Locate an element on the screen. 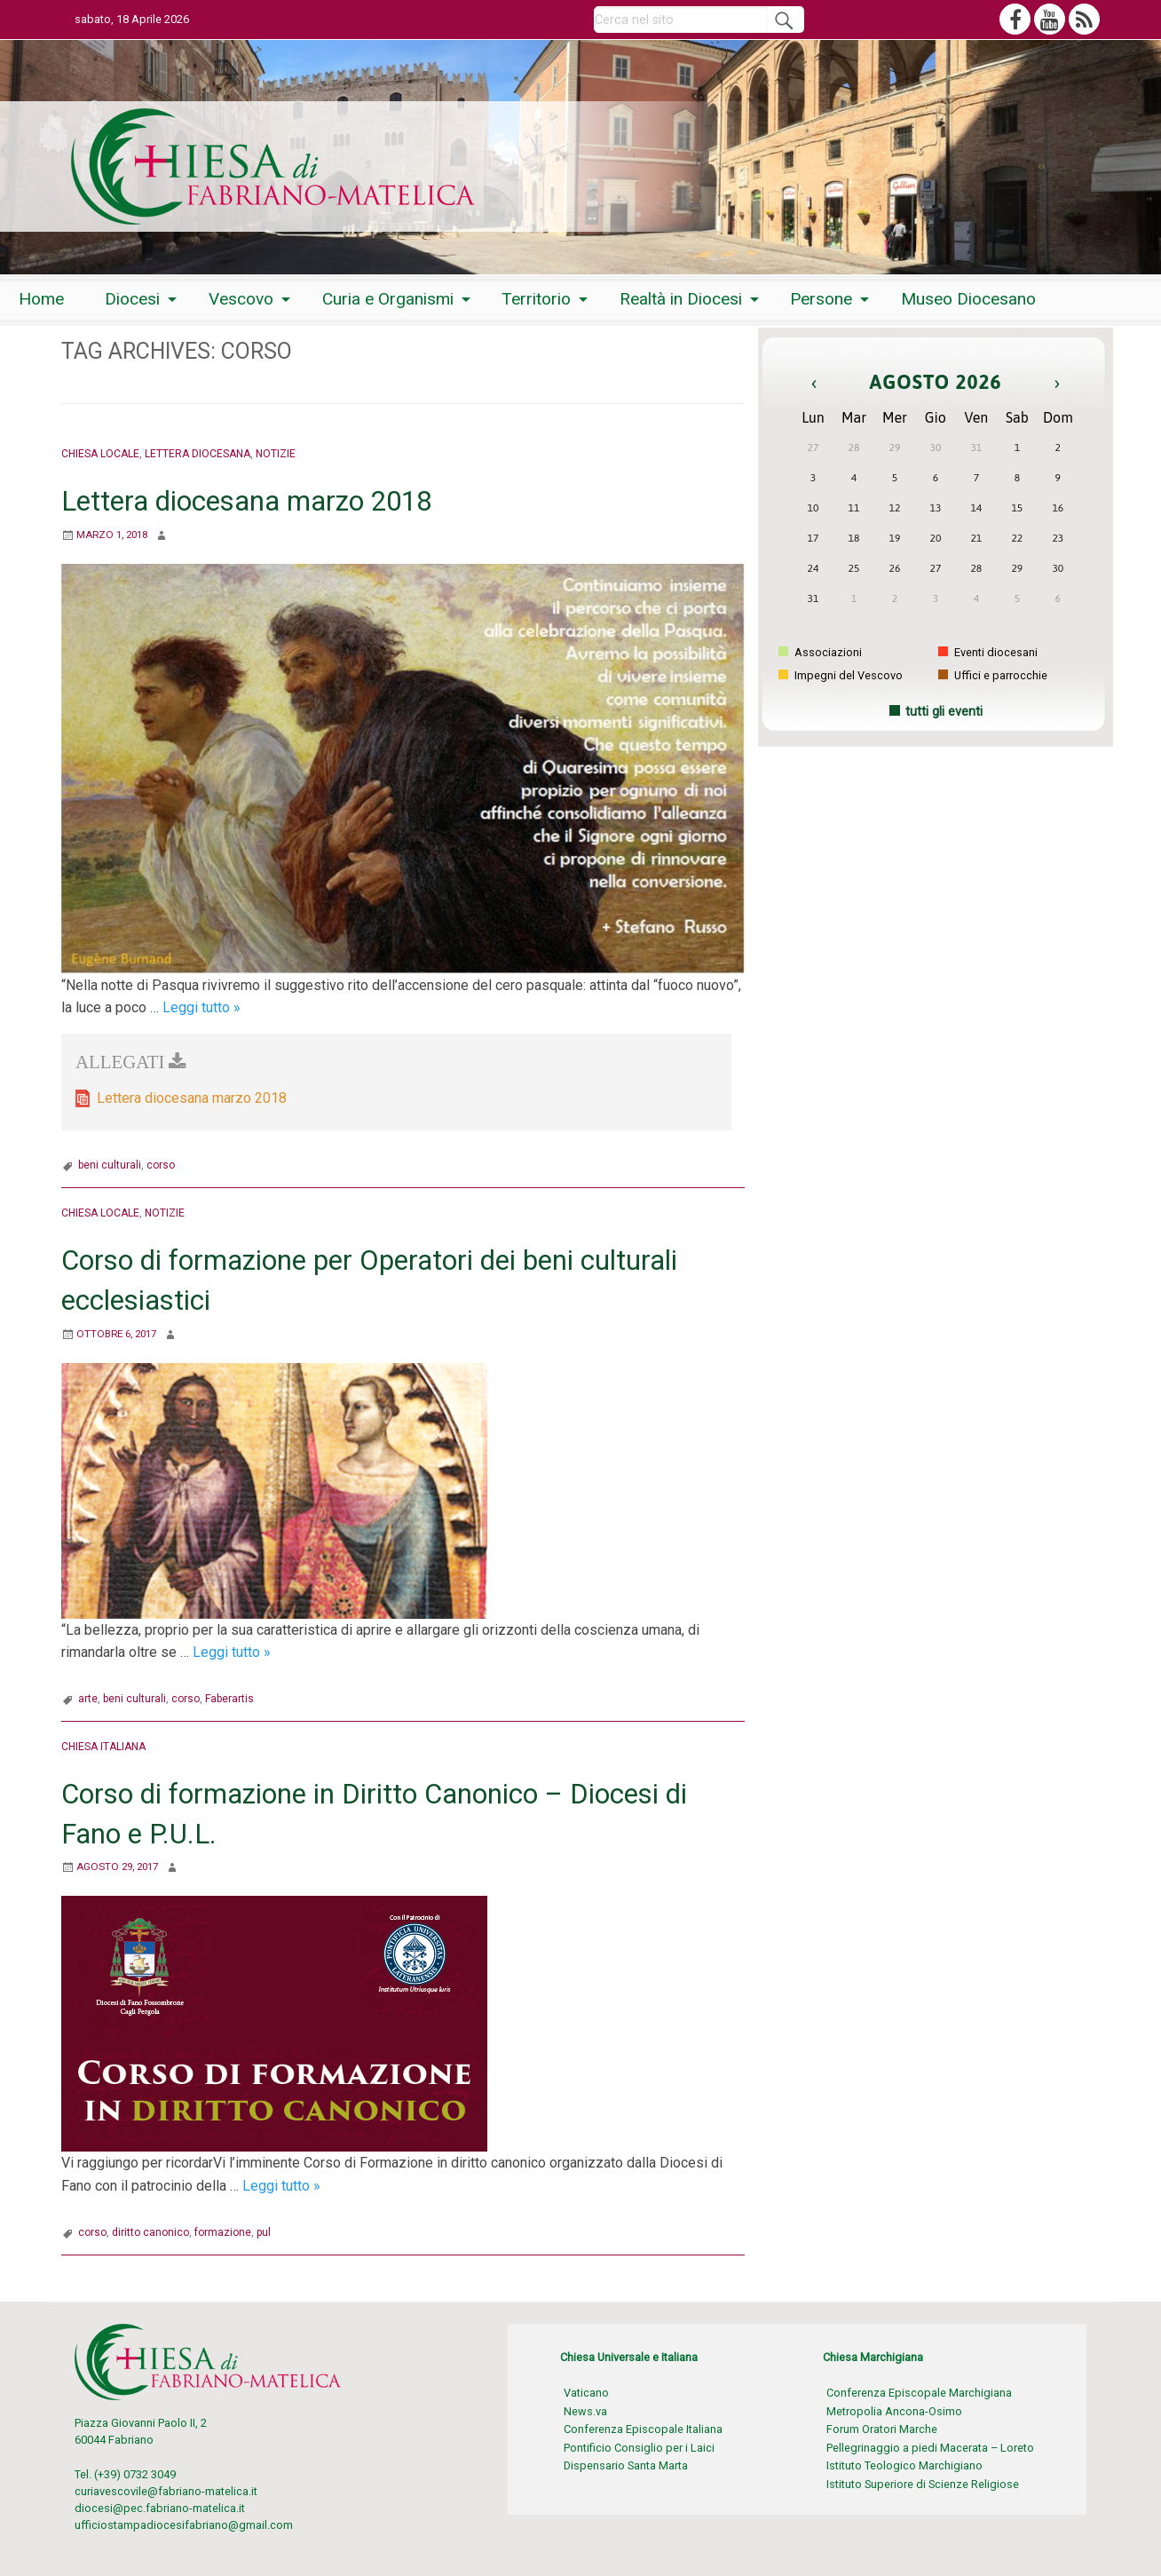 The image size is (1161, 2576). Vescovo is located at coordinates (241, 299).